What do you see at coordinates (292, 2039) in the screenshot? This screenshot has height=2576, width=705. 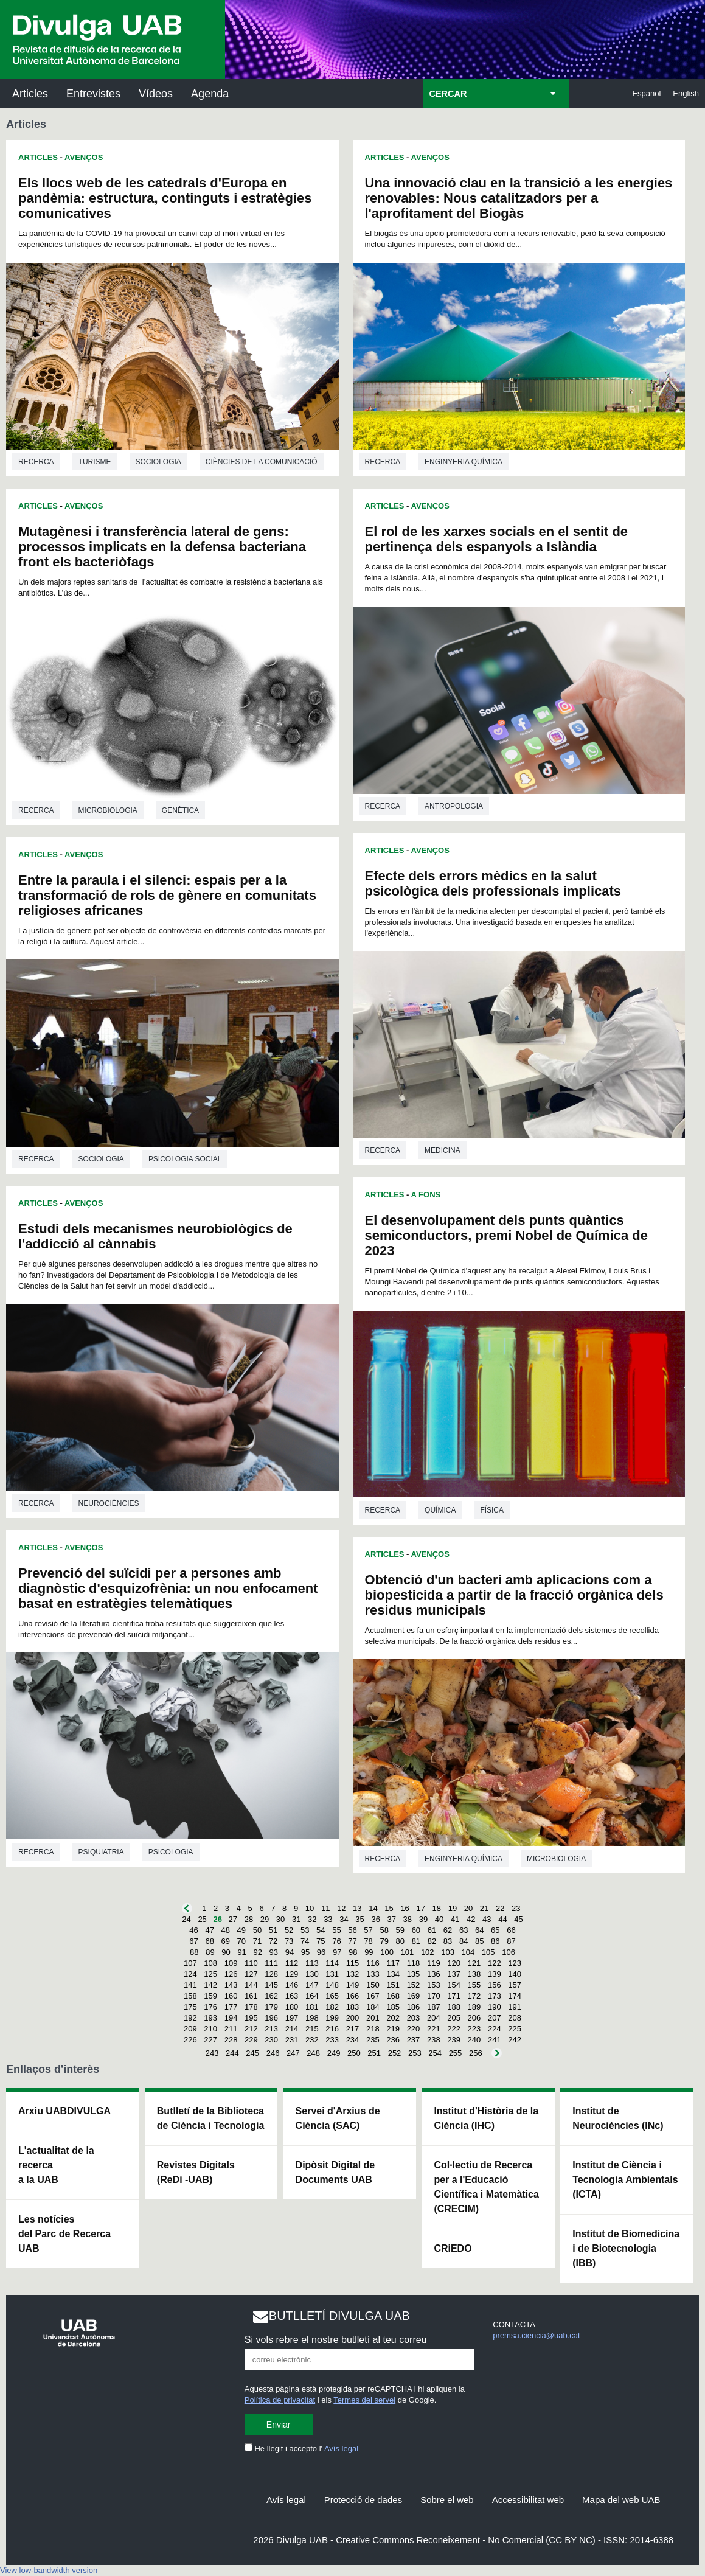 I see `231` at bounding box center [292, 2039].